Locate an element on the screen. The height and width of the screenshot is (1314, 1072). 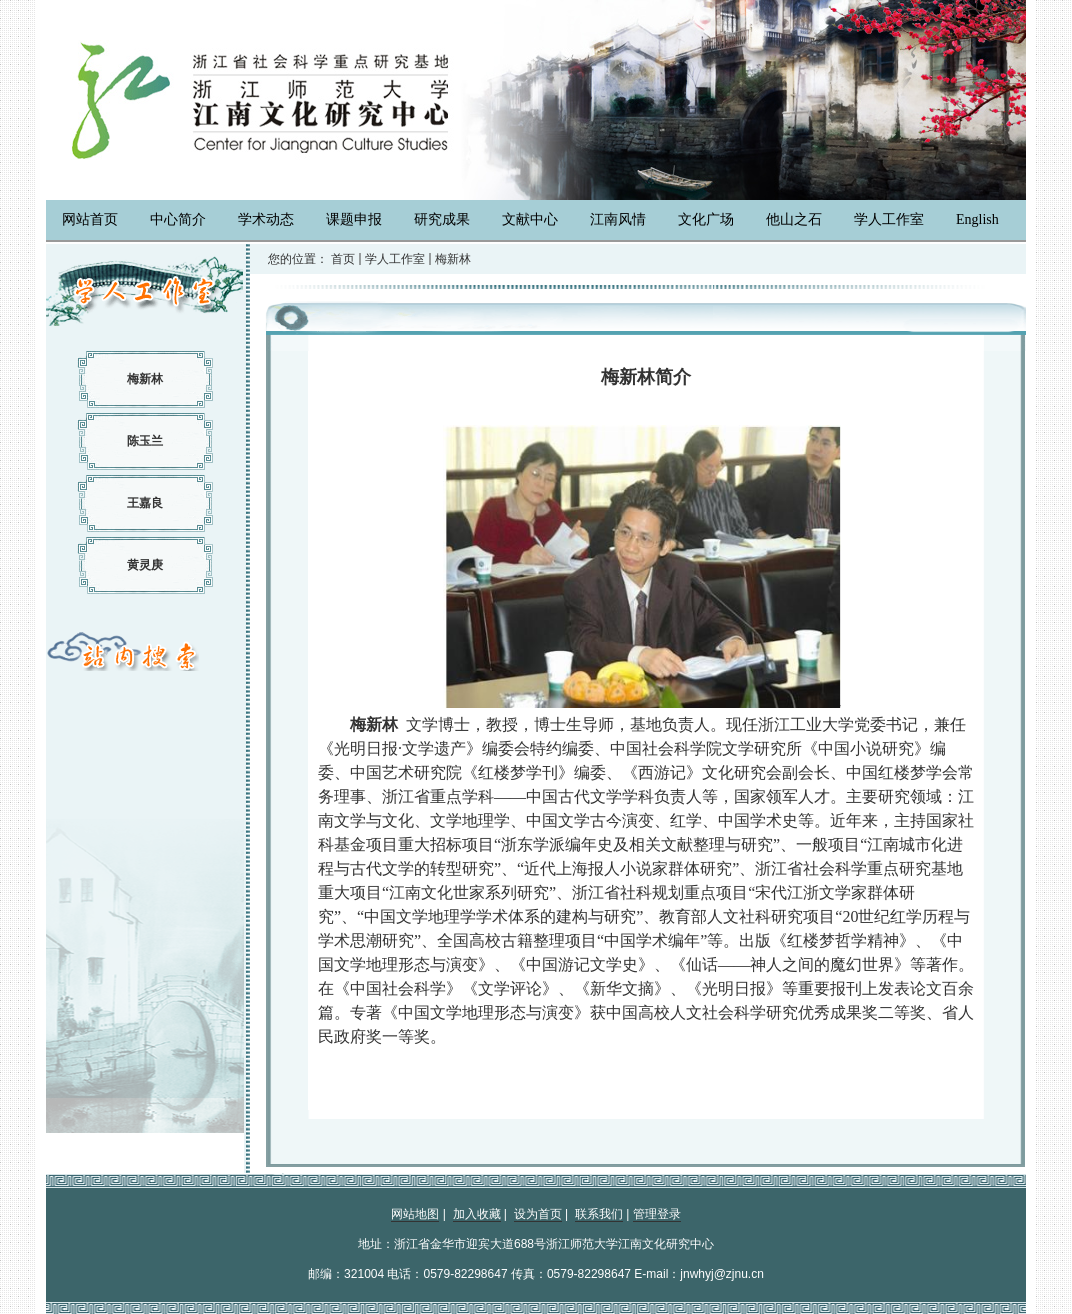
王嘉良 is located at coordinates (145, 503).